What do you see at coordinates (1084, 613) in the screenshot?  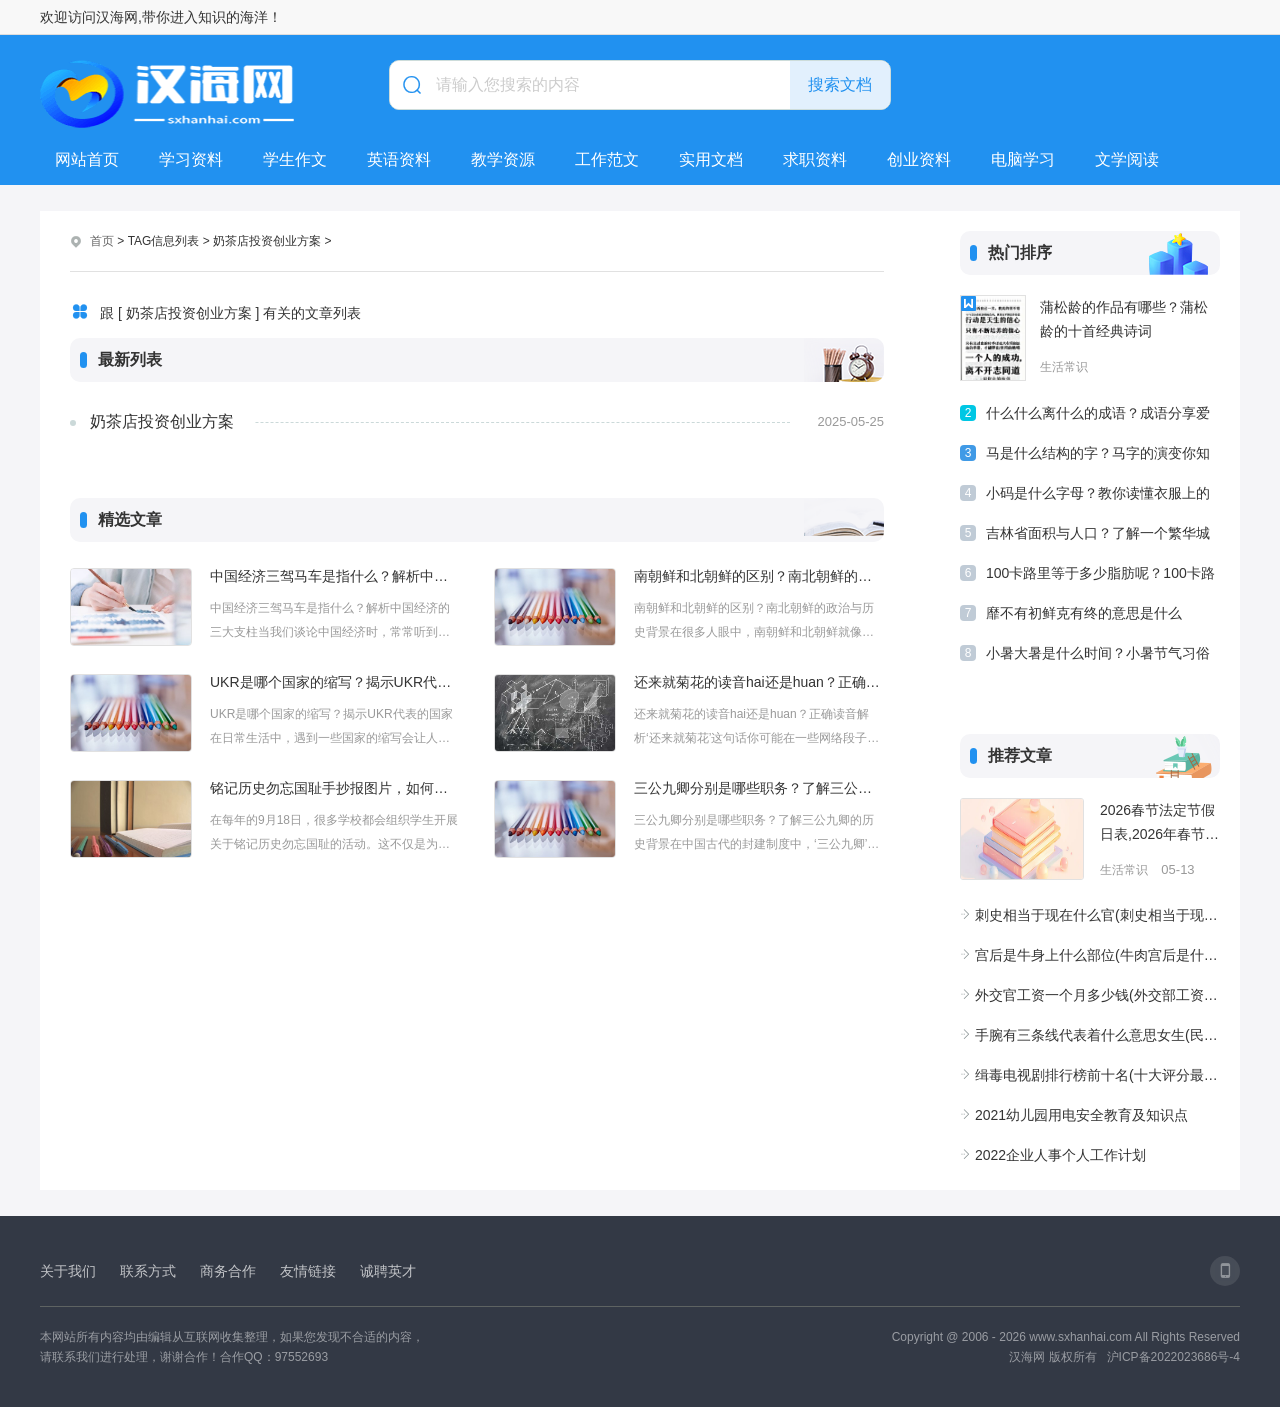 I see `靡不有初鲜克有终的意思是什么` at bounding box center [1084, 613].